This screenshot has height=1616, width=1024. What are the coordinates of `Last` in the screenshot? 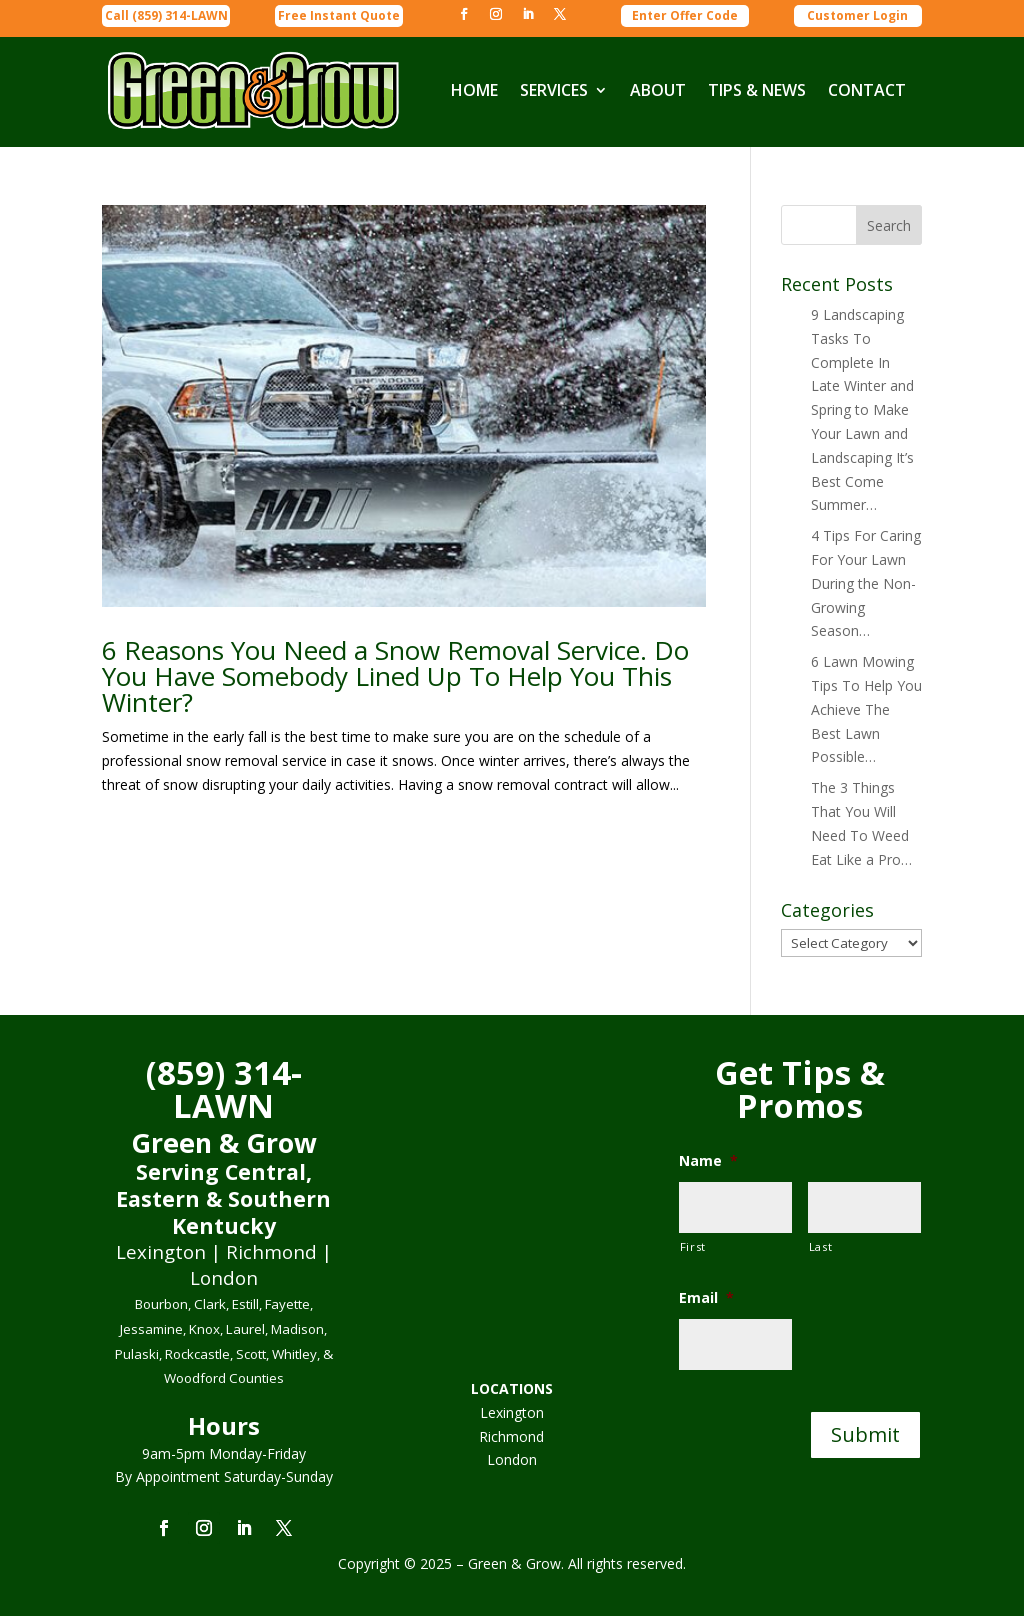 It's located at (821, 1246).